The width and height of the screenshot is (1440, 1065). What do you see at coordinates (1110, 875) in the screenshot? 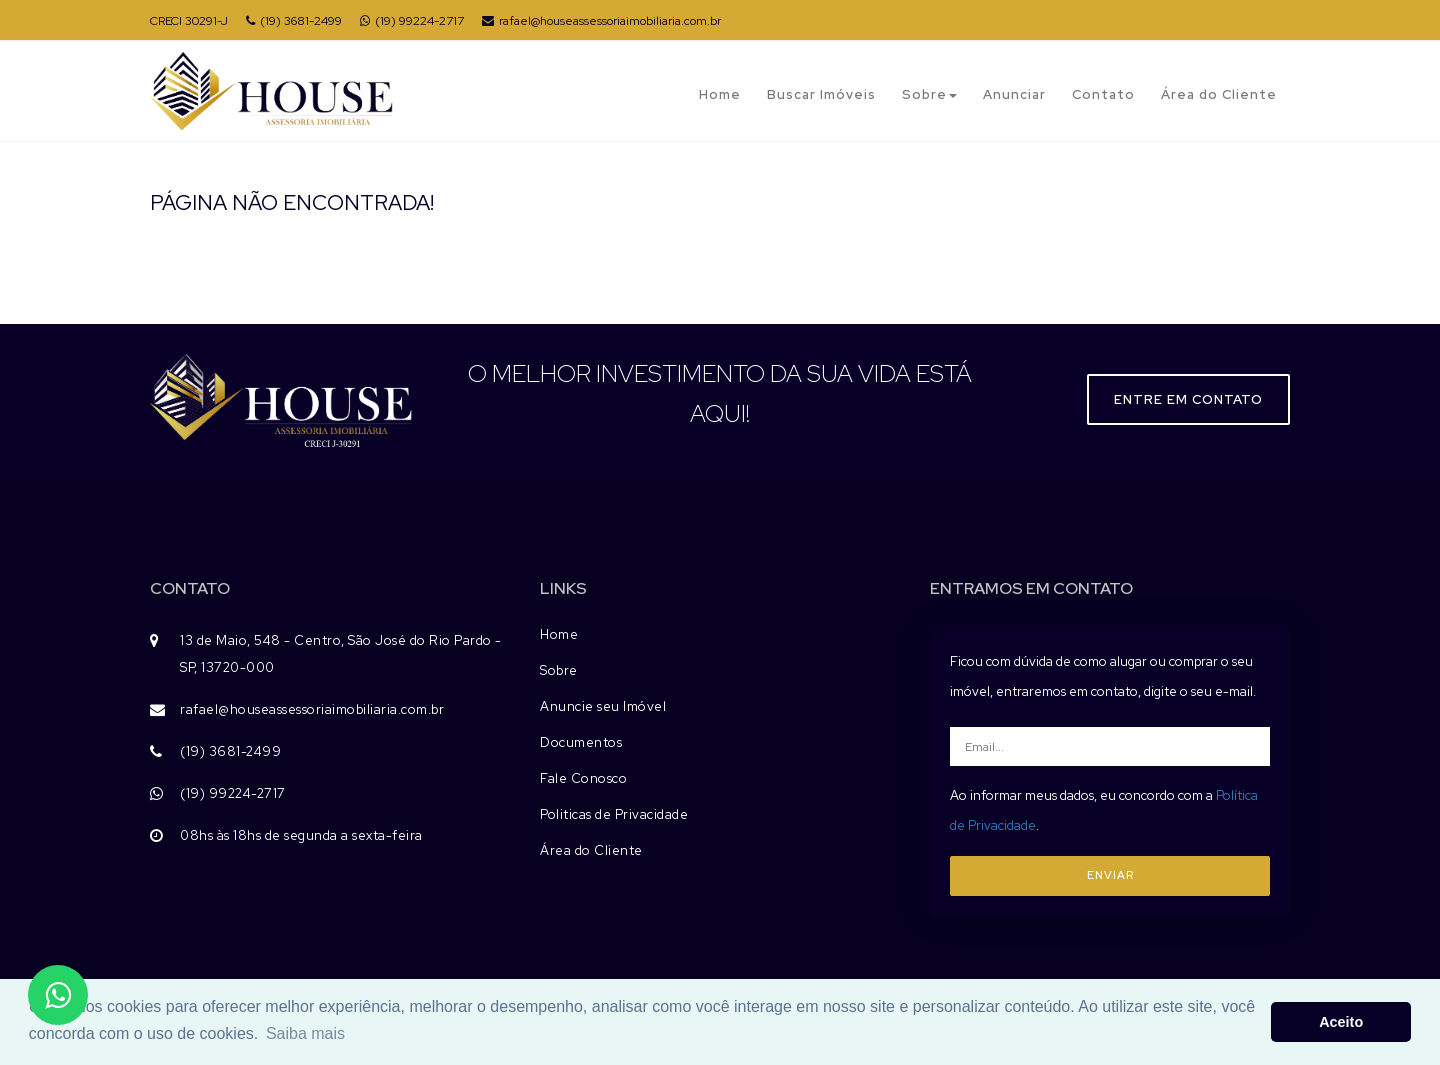
I see `ENVIAR` at bounding box center [1110, 875].